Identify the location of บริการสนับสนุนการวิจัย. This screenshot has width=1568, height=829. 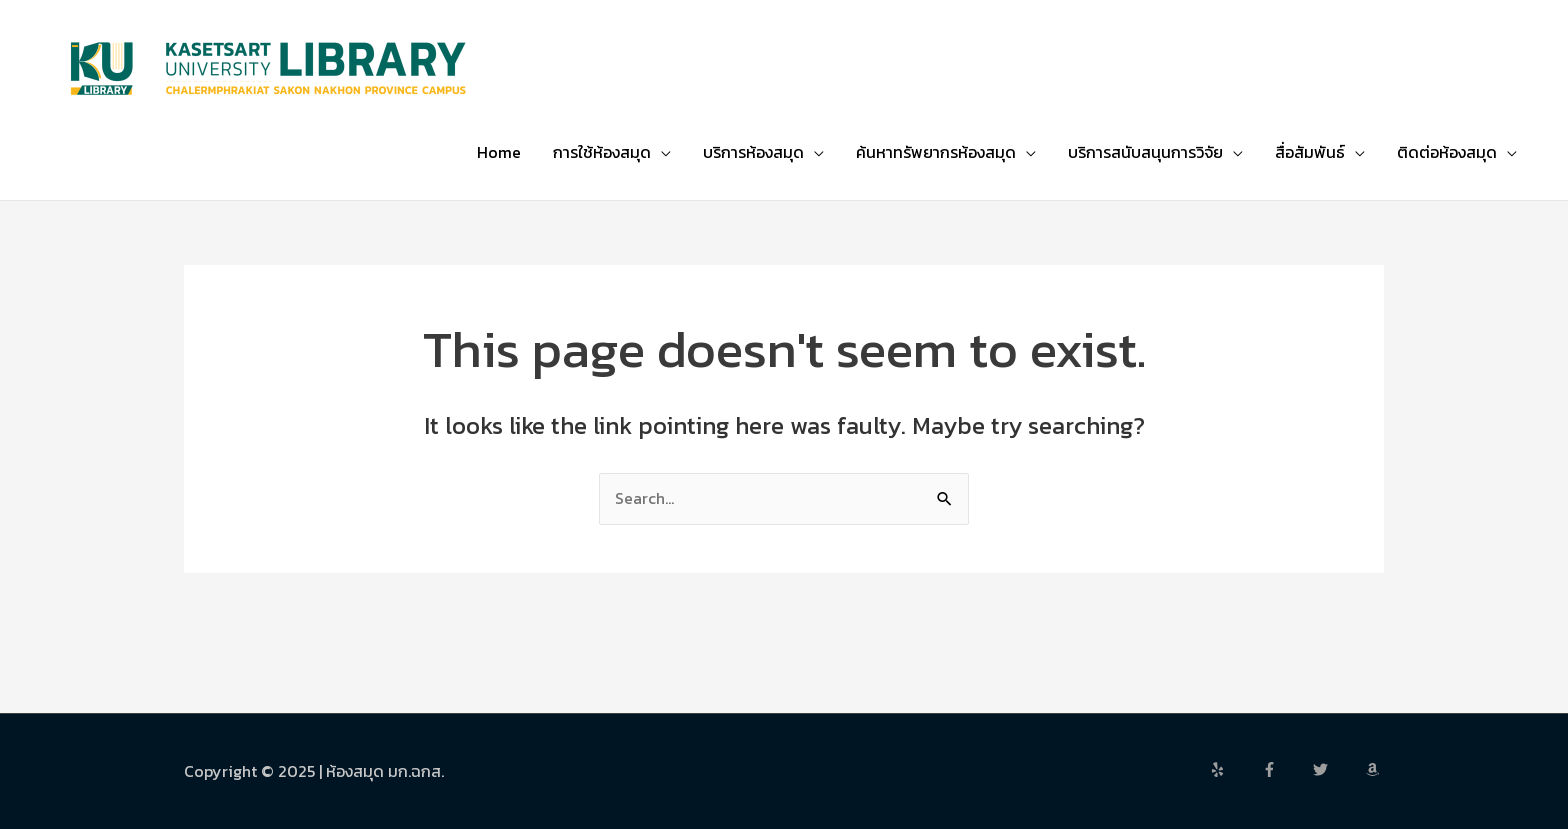
(1145, 152).